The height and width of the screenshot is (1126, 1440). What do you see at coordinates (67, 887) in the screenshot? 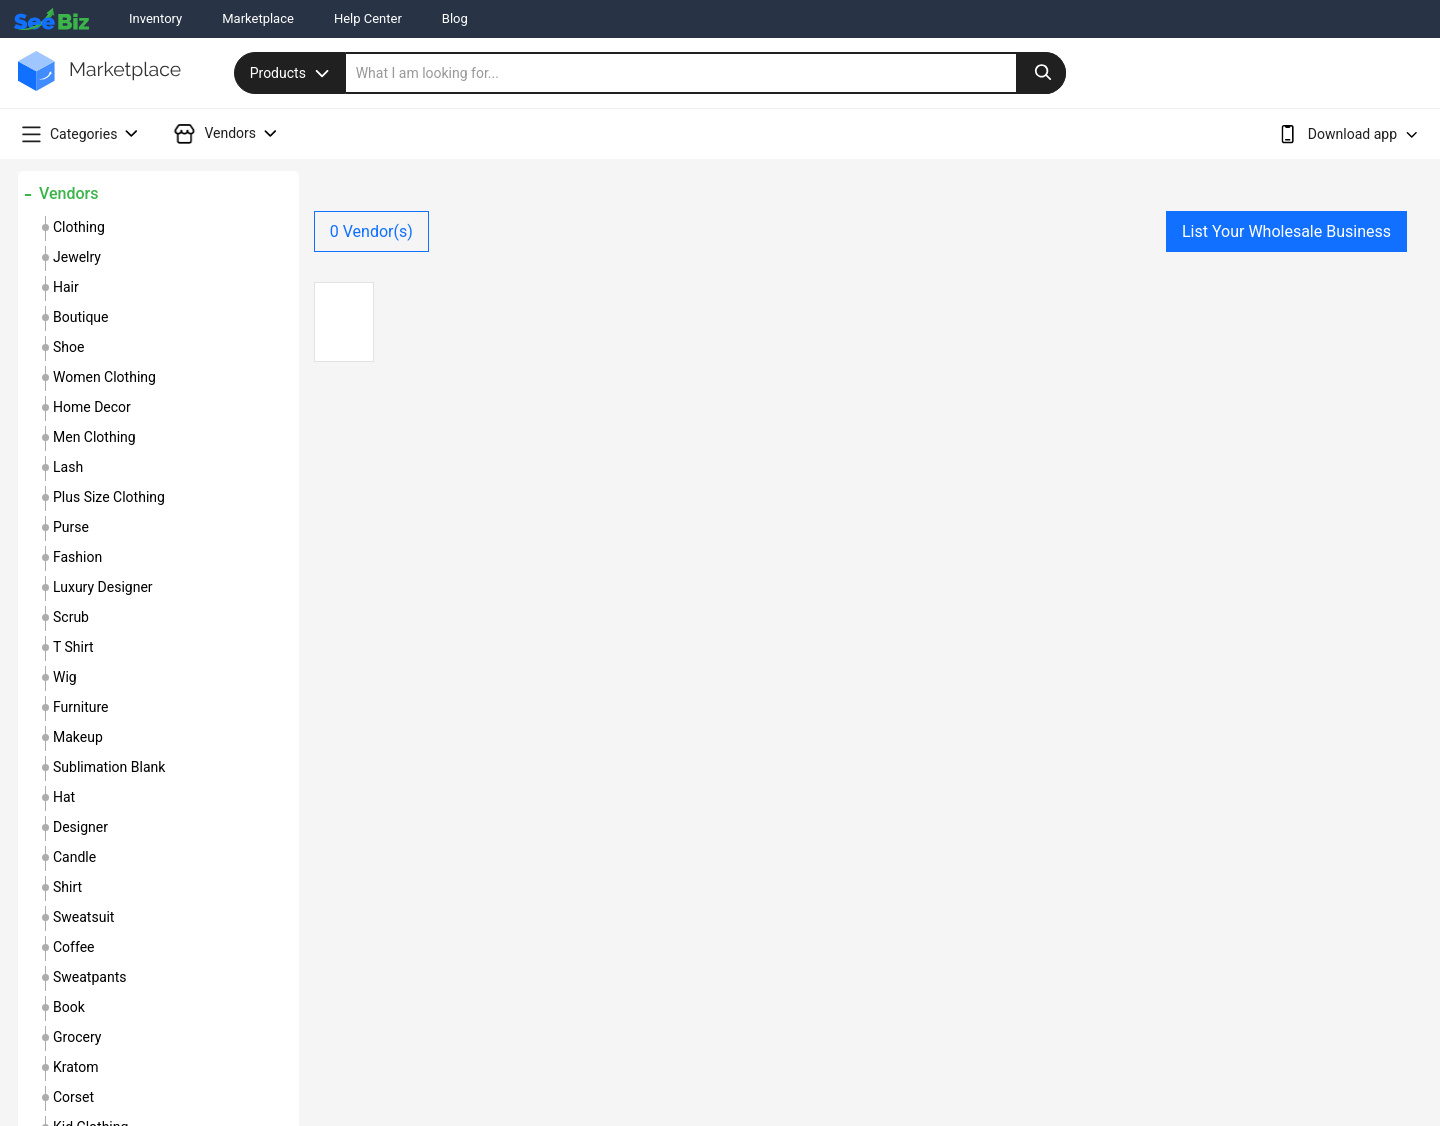
I see `shirt` at bounding box center [67, 887].